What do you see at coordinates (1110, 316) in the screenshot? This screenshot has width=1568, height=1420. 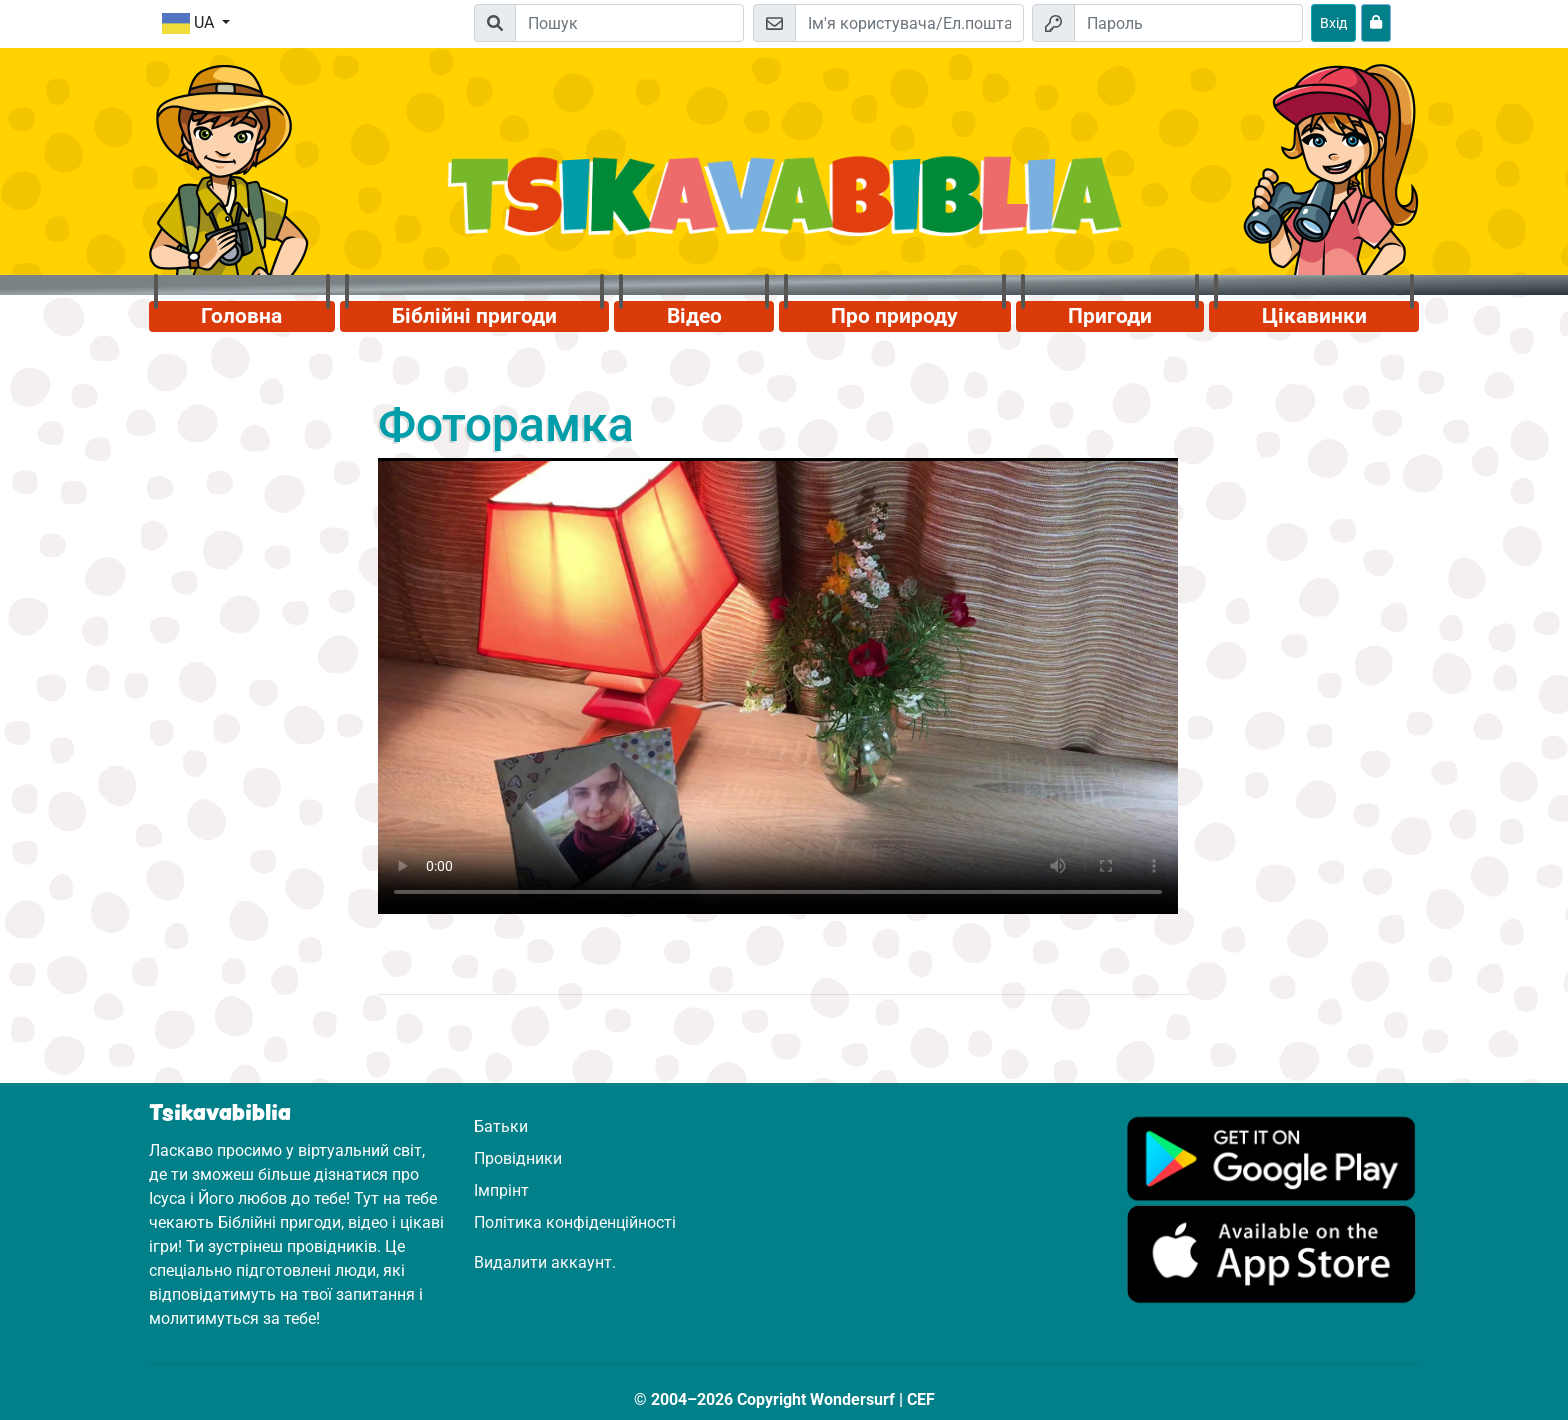 I see `Пригоди` at bounding box center [1110, 316].